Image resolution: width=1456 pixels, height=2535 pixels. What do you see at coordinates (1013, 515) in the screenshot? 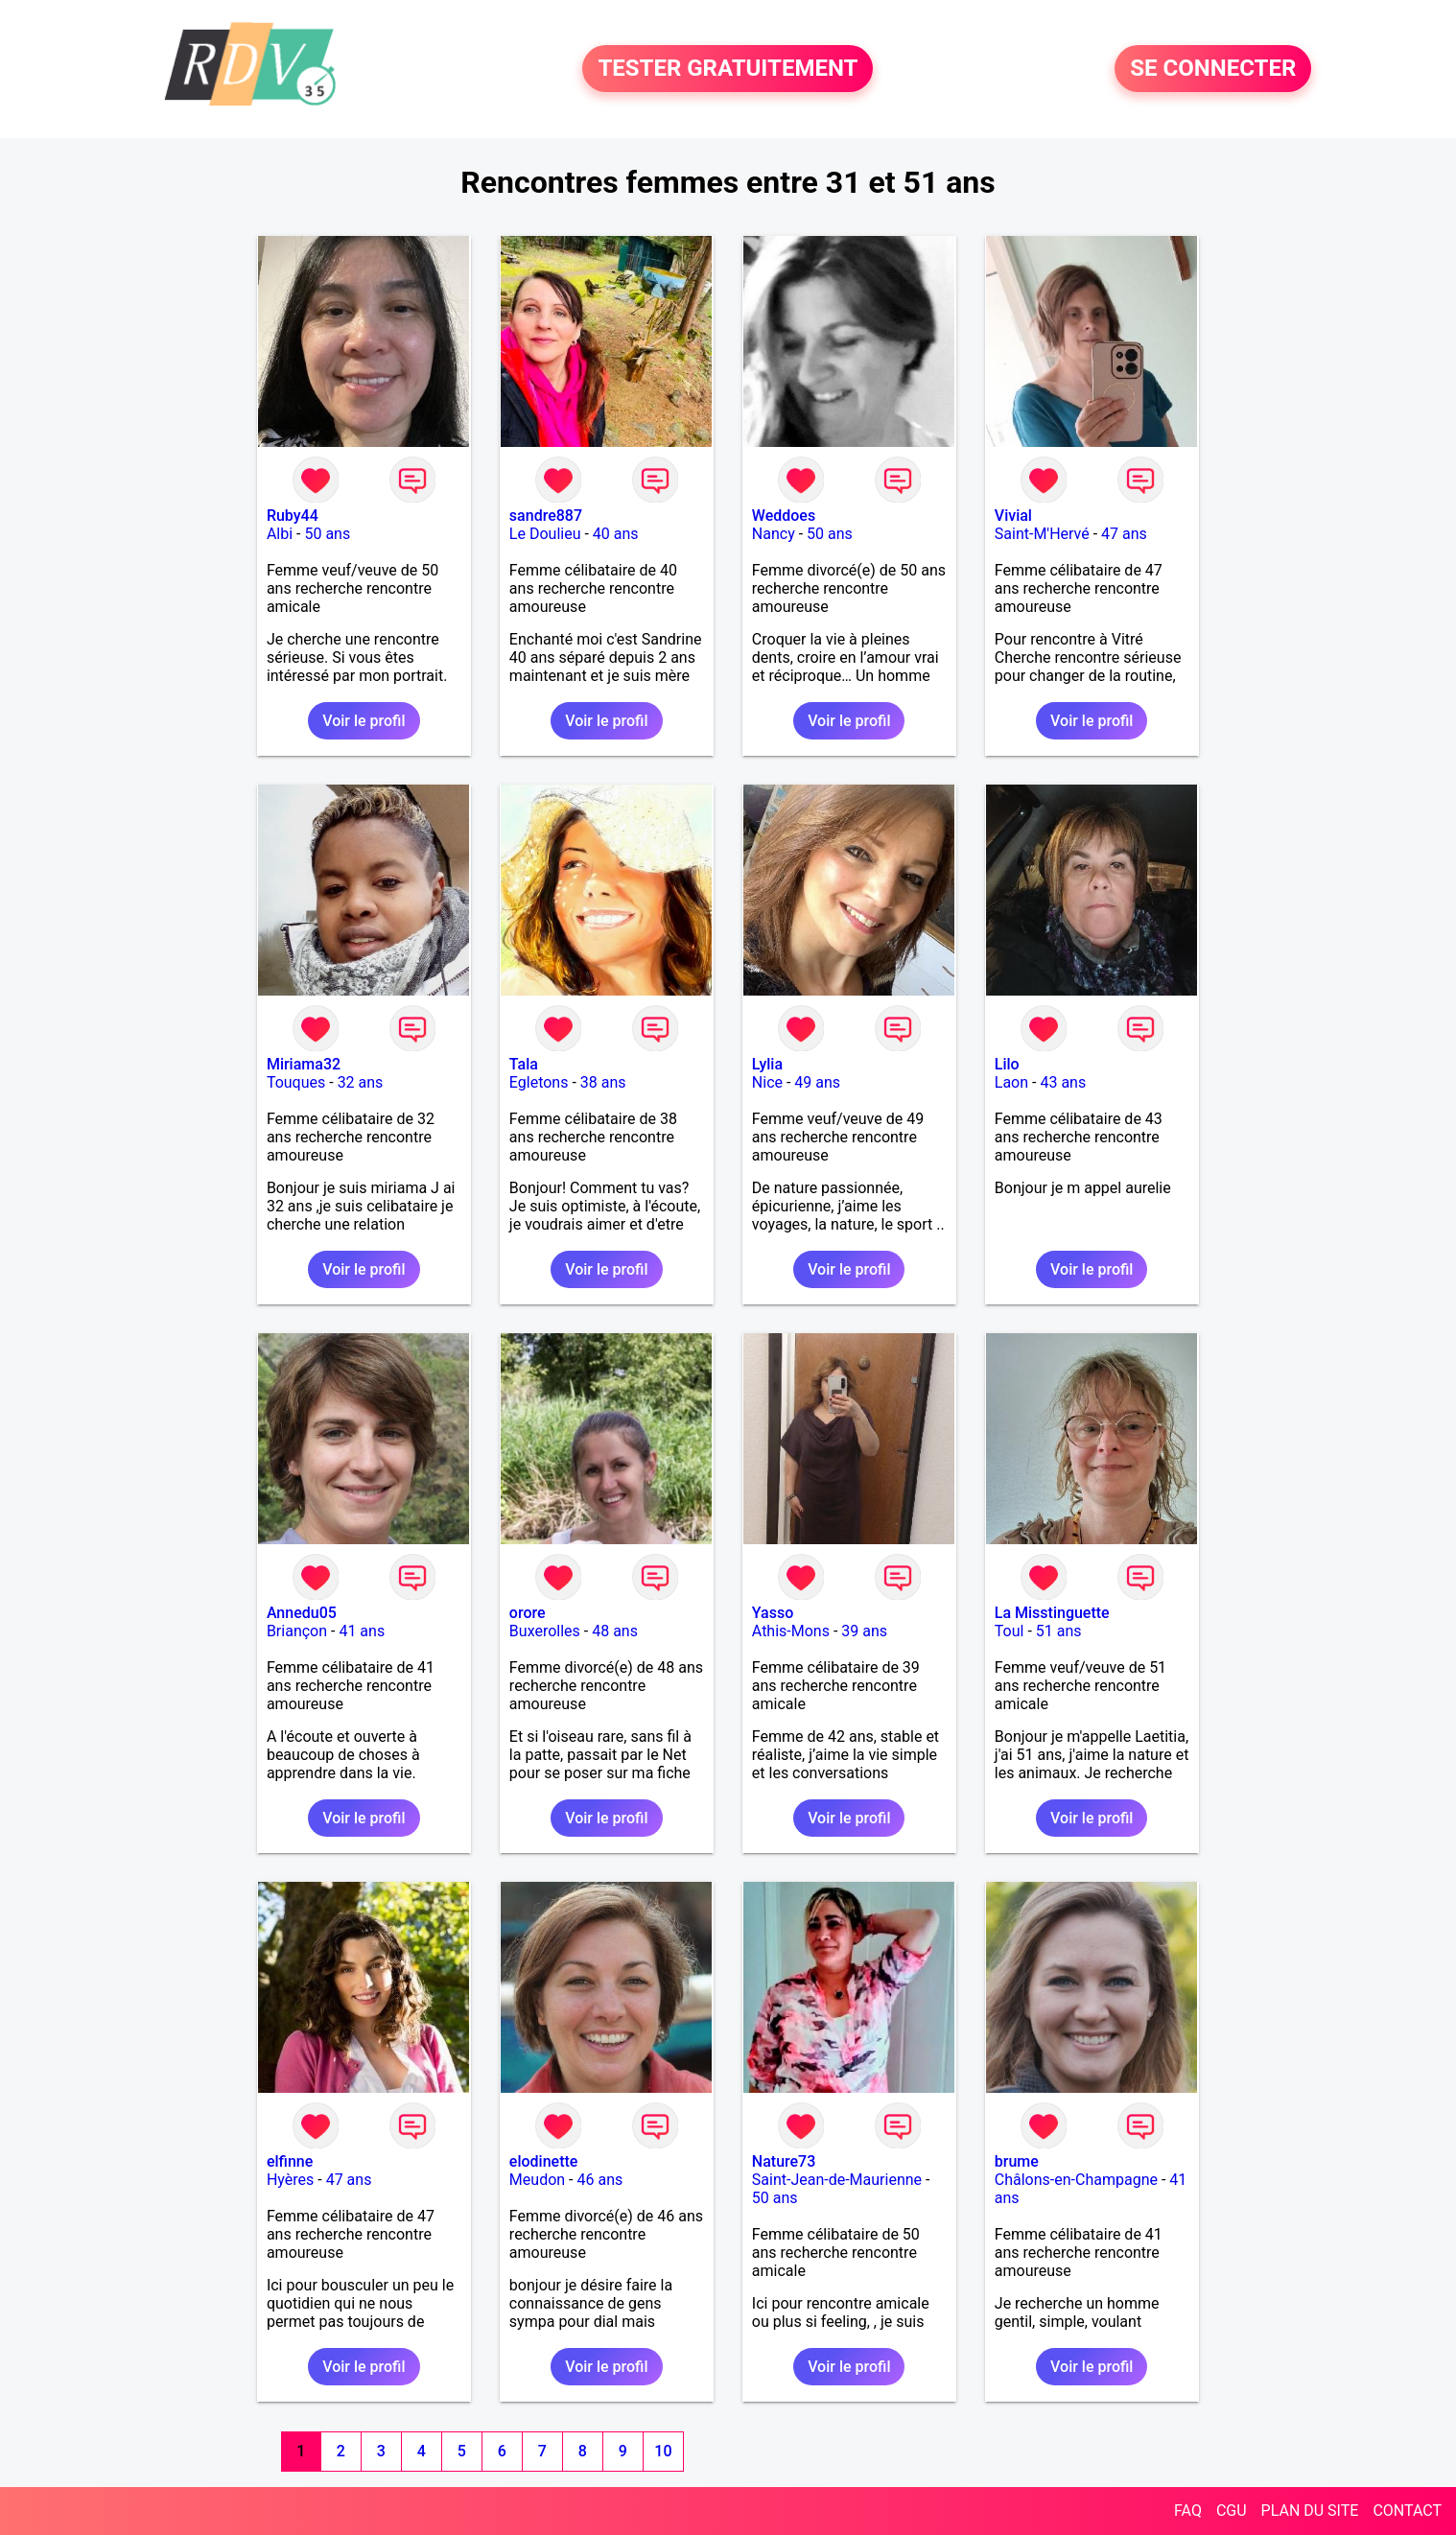
I see `Vivial` at bounding box center [1013, 515].